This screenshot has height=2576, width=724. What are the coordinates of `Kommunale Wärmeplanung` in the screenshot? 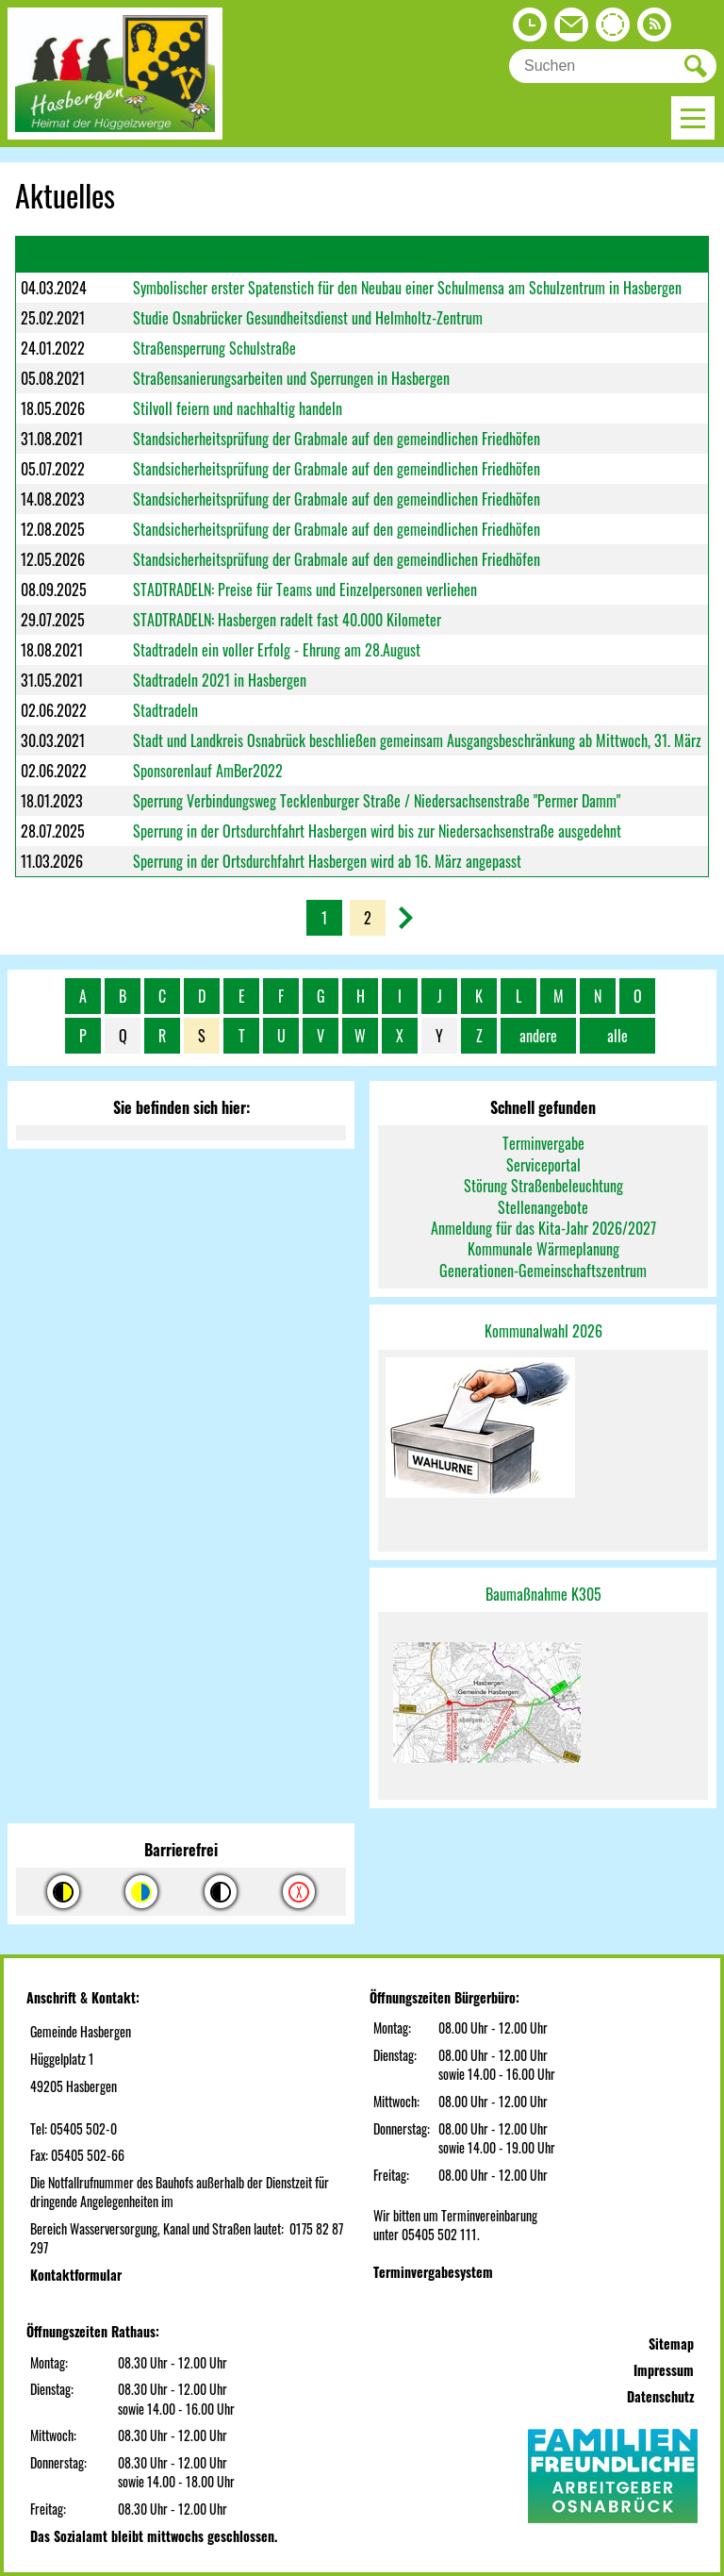 It's located at (543, 1249).